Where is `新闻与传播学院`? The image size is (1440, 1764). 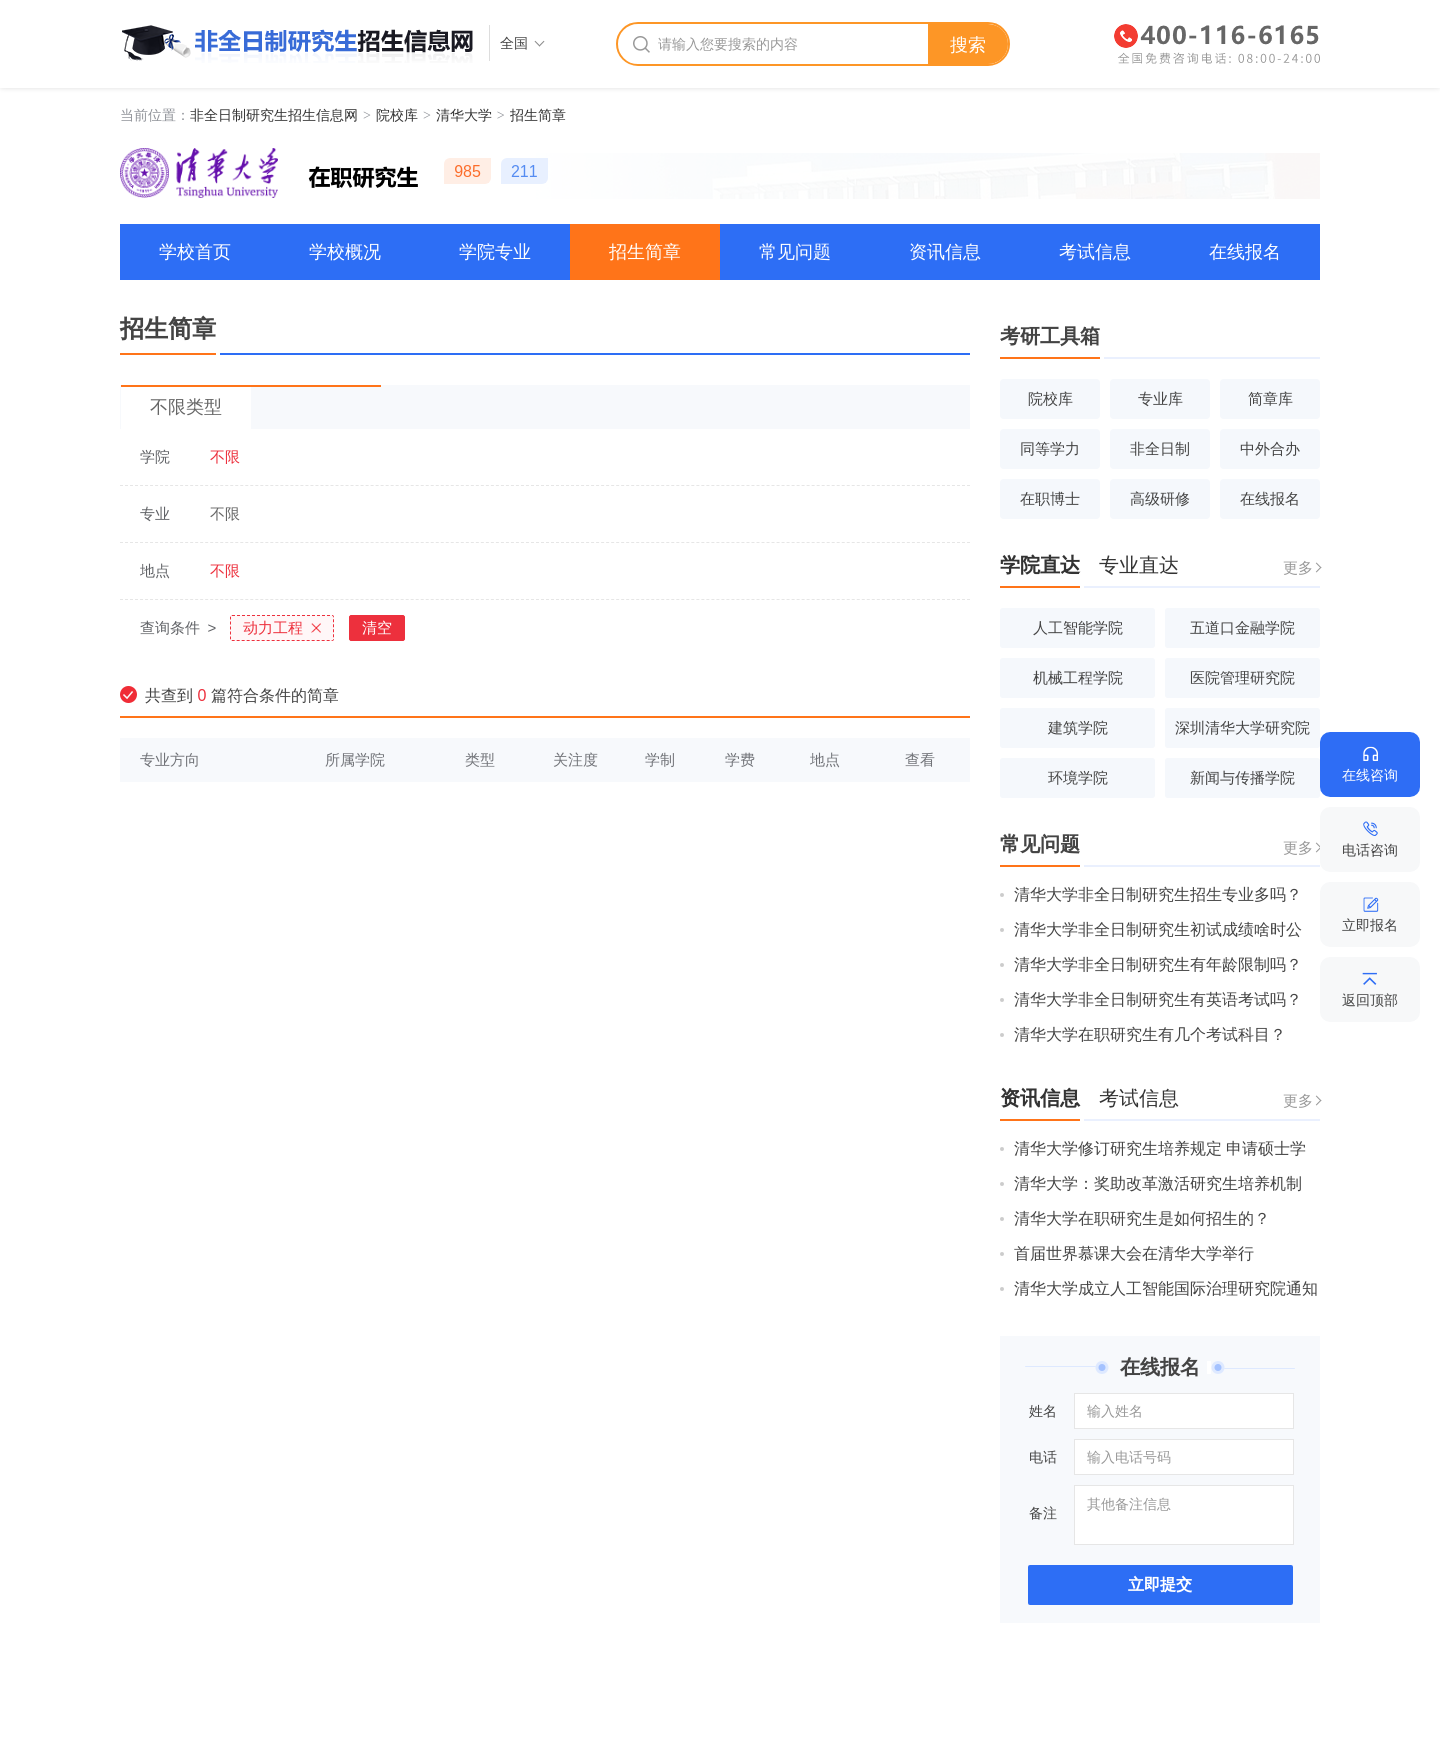 新闻与传播学院 is located at coordinates (1242, 777).